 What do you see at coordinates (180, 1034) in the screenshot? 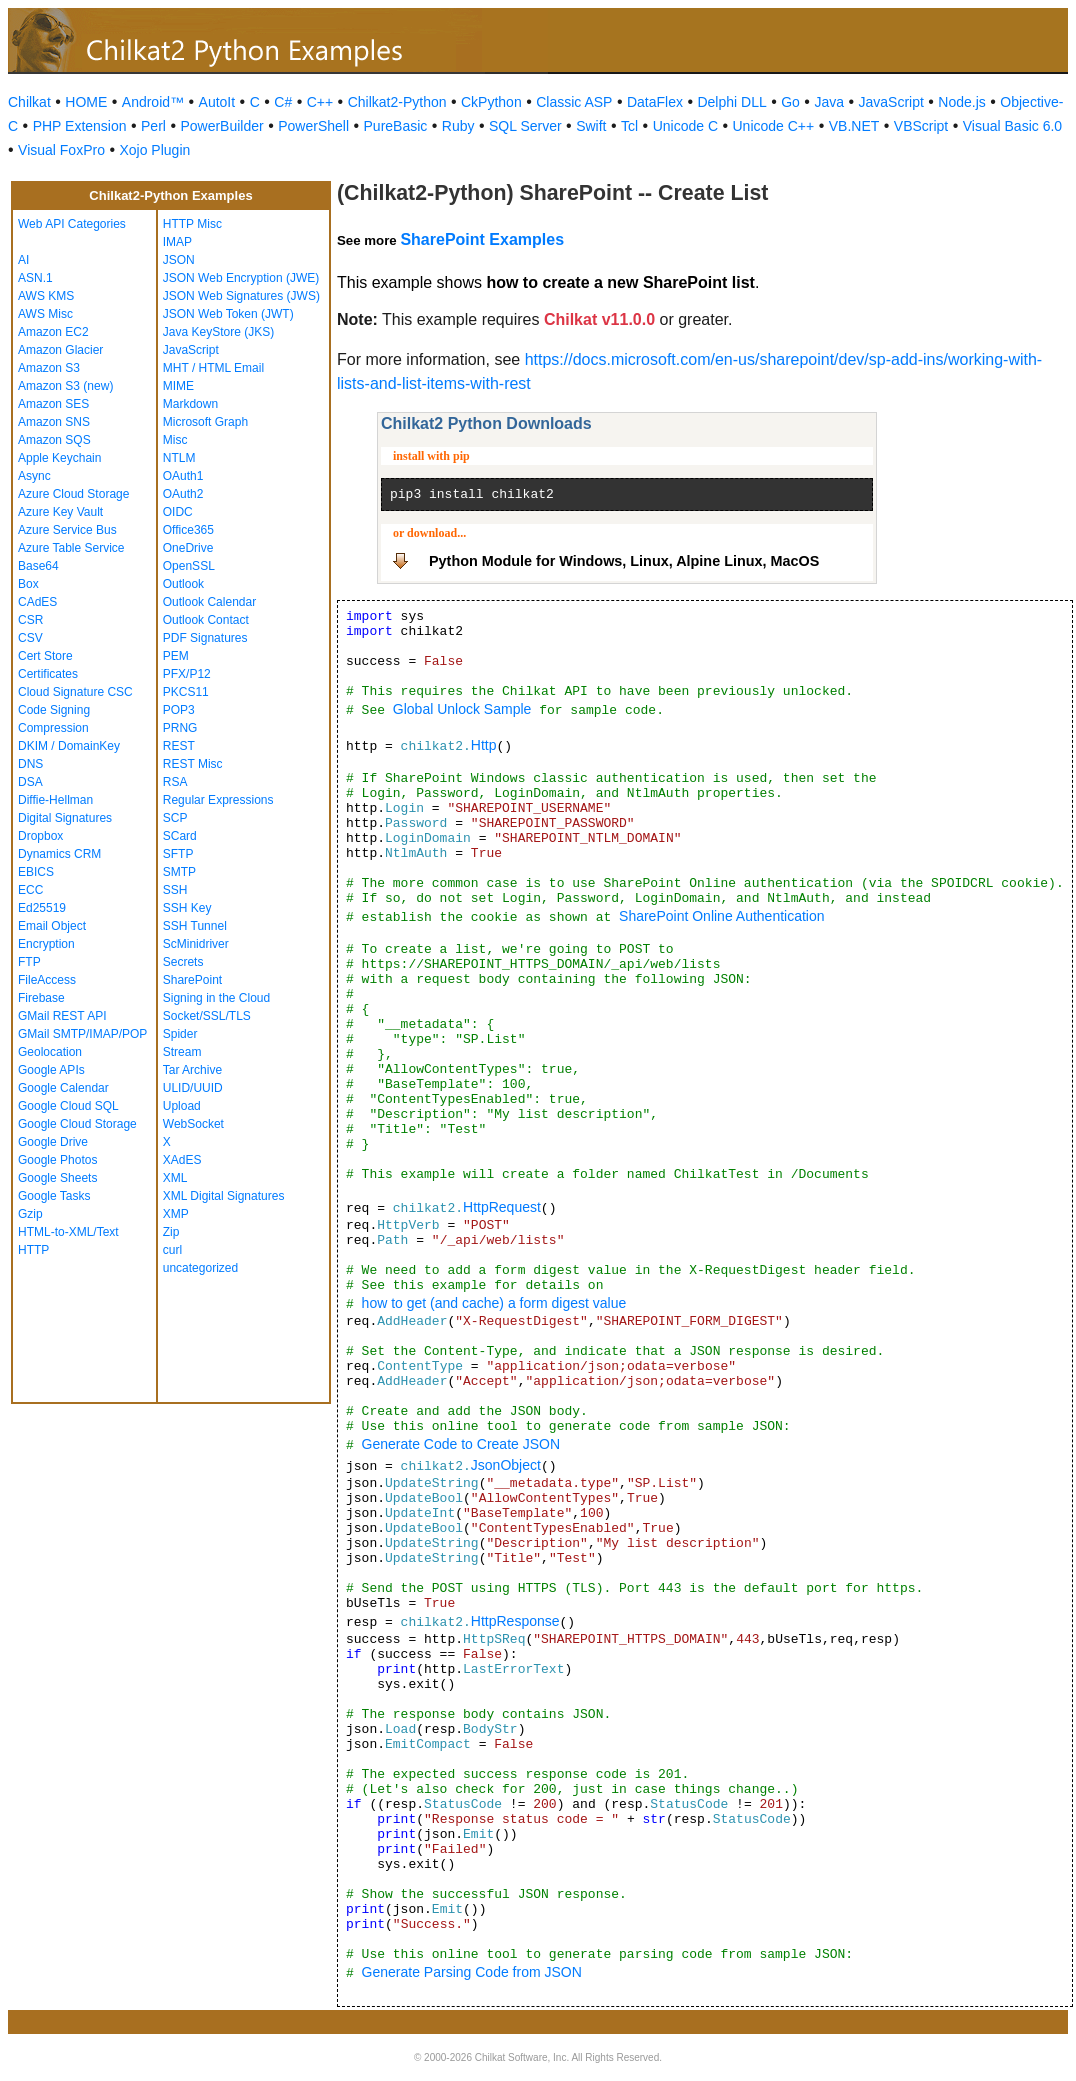
I see `Spider` at bounding box center [180, 1034].